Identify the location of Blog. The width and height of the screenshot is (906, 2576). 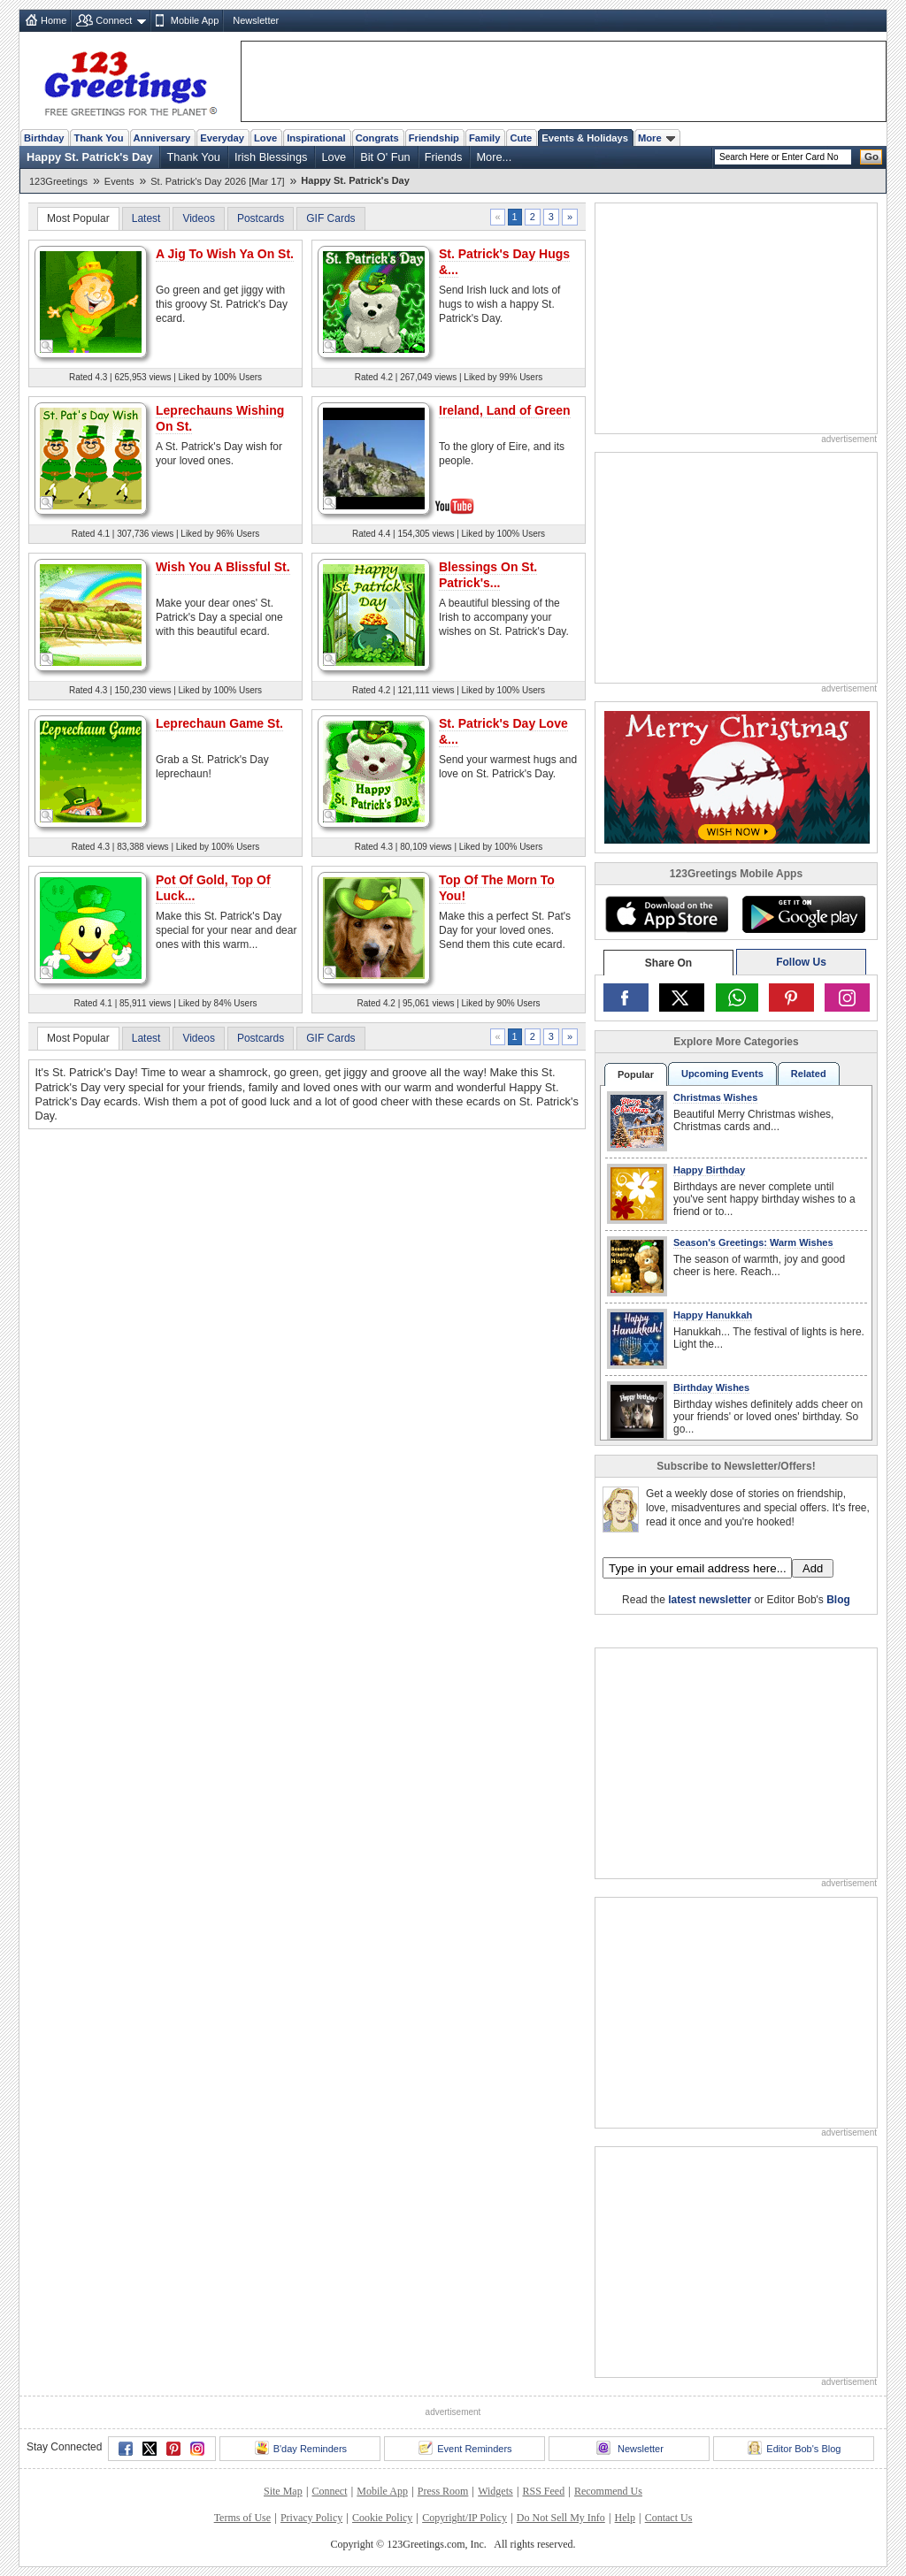
(838, 1600).